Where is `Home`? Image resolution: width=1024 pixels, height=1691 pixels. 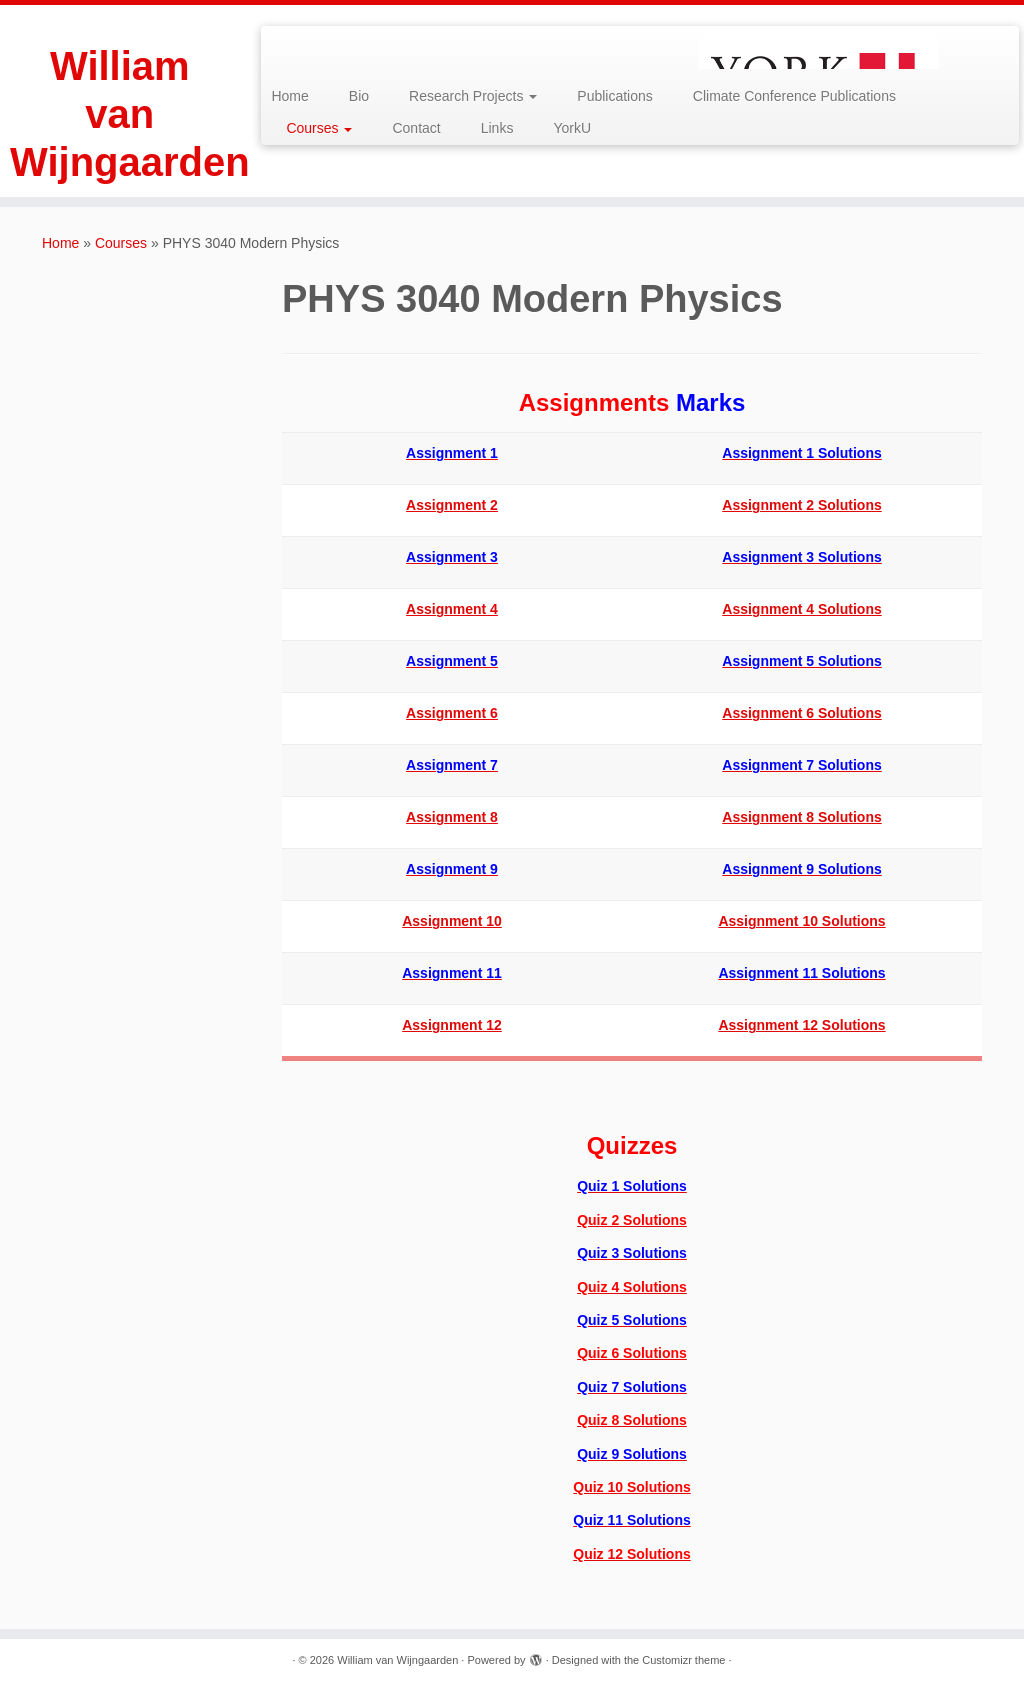
Home is located at coordinates (289, 96).